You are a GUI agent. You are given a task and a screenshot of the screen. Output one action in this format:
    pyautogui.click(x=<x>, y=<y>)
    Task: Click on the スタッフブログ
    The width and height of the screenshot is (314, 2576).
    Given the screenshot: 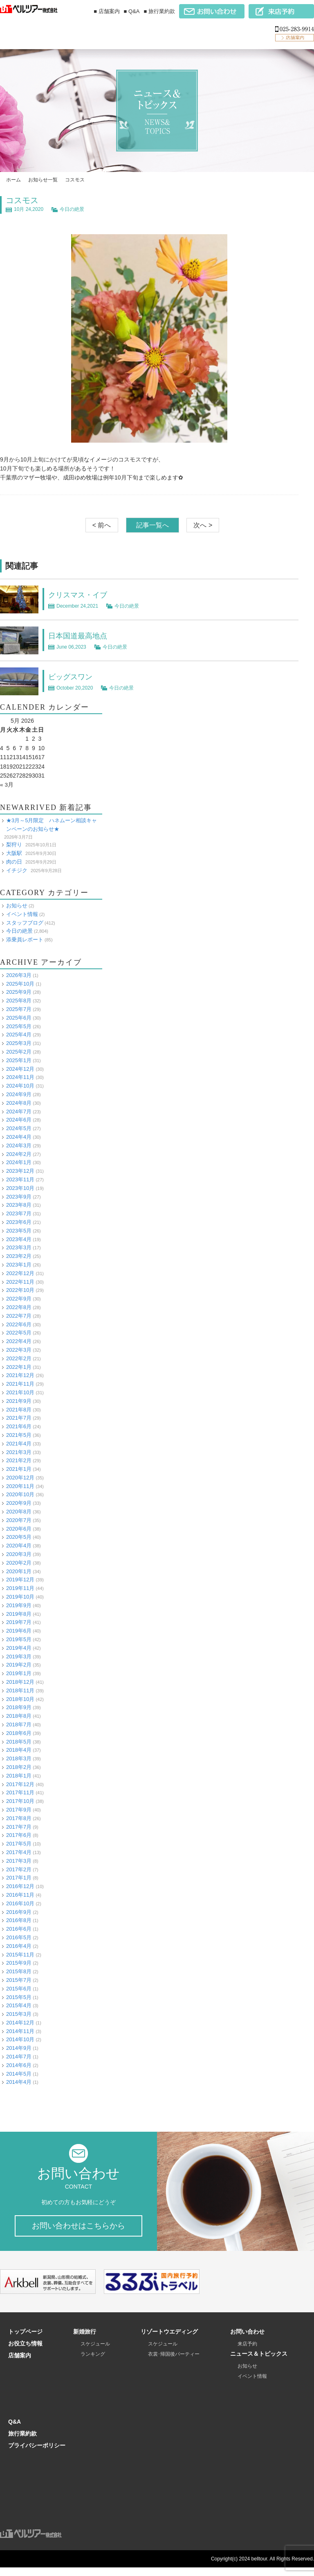 What is the action you would take?
    pyautogui.click(x=24, y=922)
    